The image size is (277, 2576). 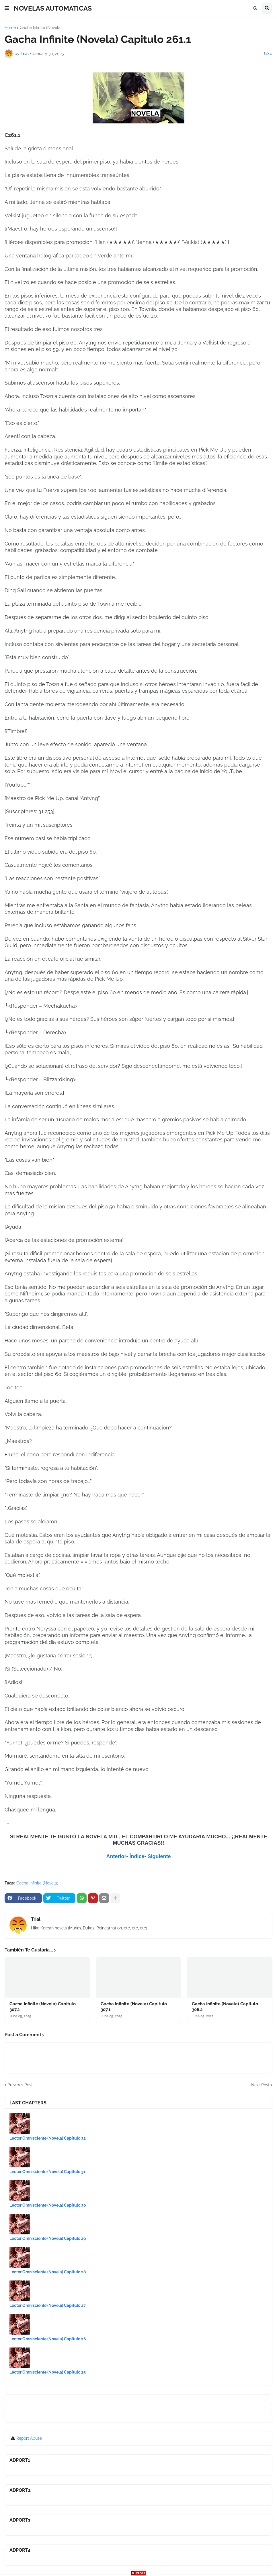 I want to click on Previous Post, so click(x=20, y=2085).